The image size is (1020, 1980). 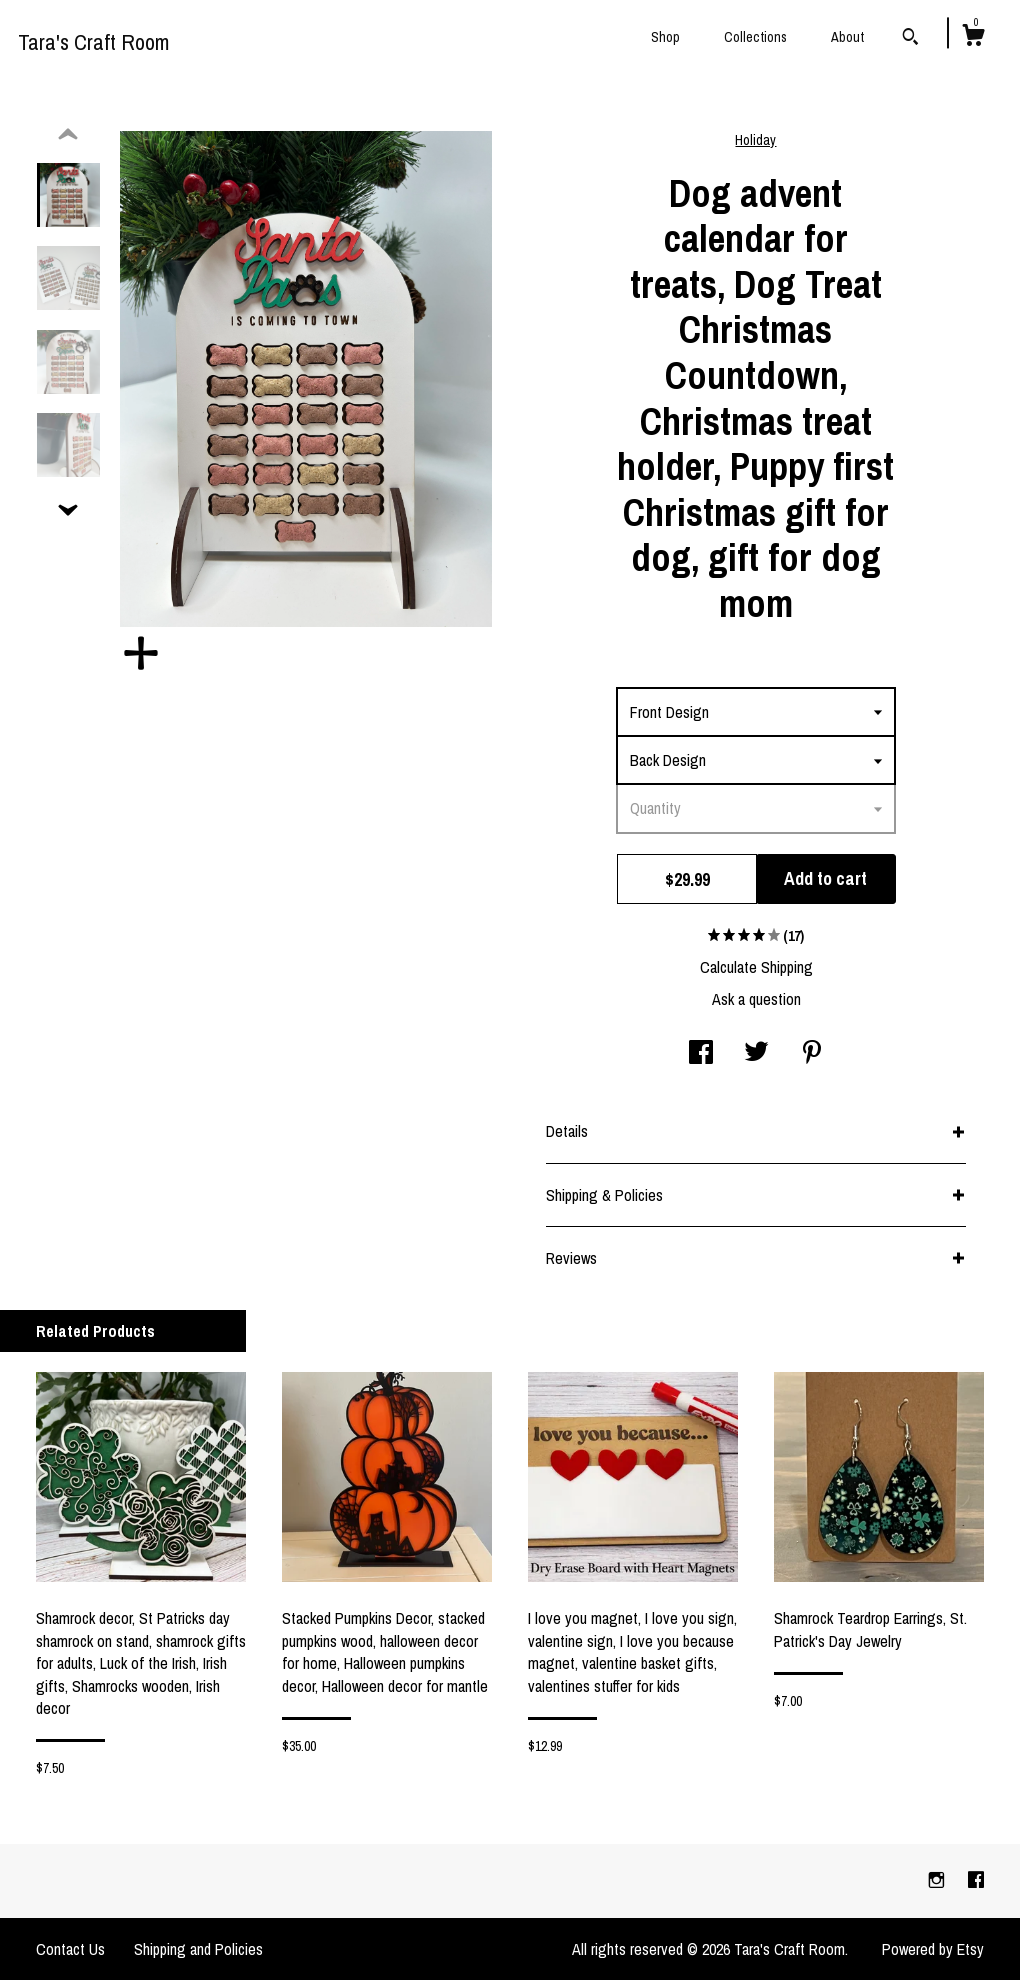 What do you see at coordinates (68, 135) in the screenshot?
I see `[show previous listing image]` at bounding box center [68, 135].